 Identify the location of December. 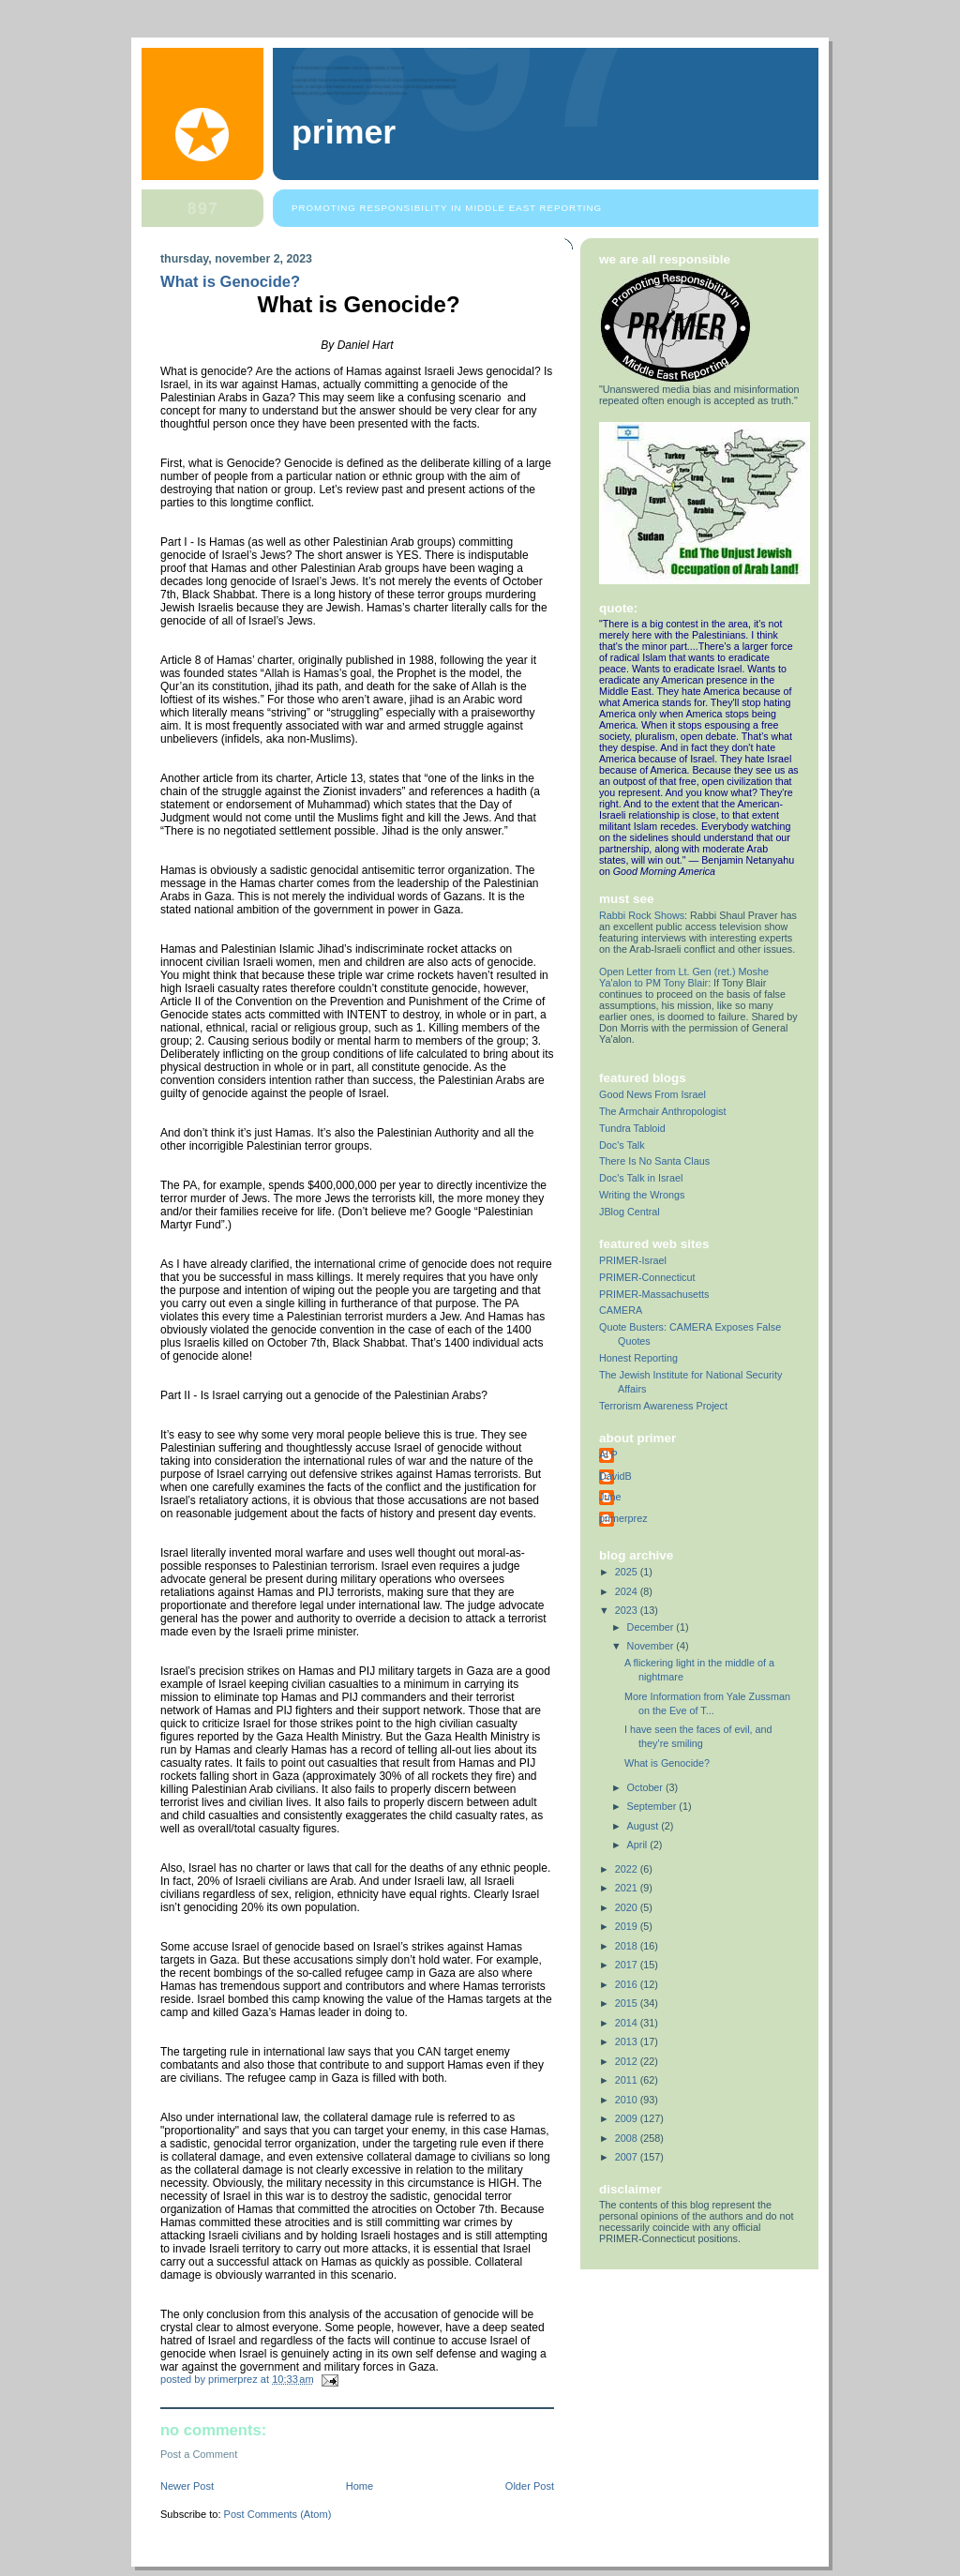
(652, 1627).